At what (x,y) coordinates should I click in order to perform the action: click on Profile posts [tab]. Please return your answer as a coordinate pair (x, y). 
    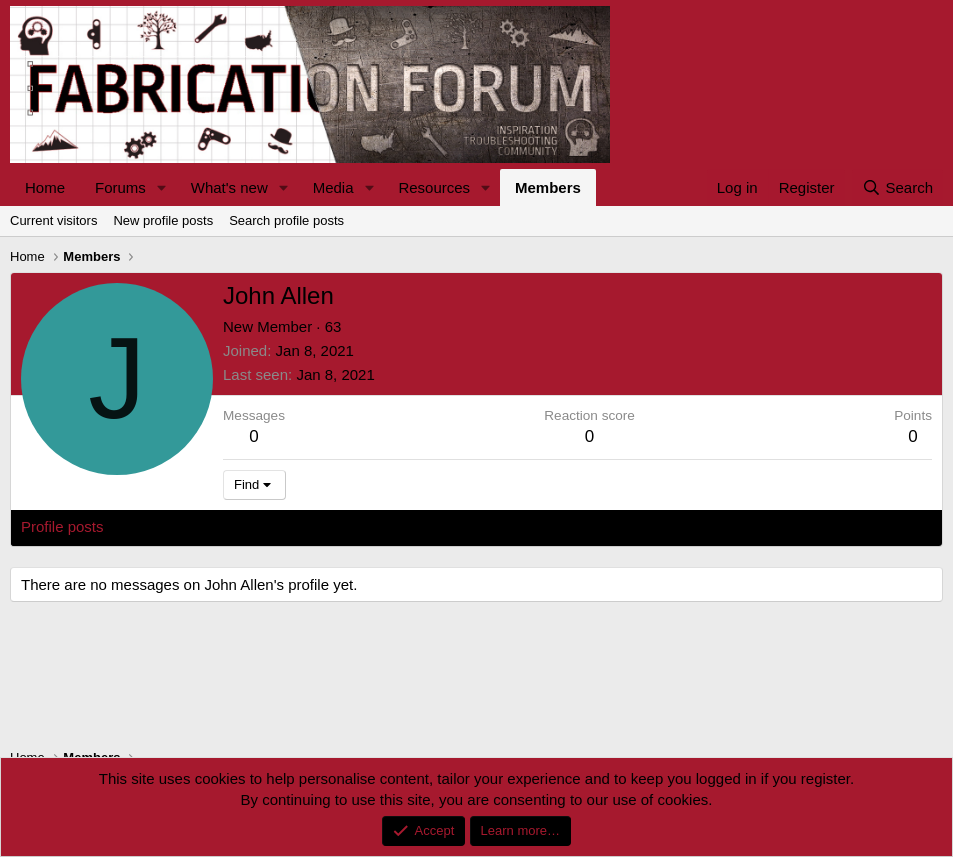
    Looking at the image, I should click on (62, 526).